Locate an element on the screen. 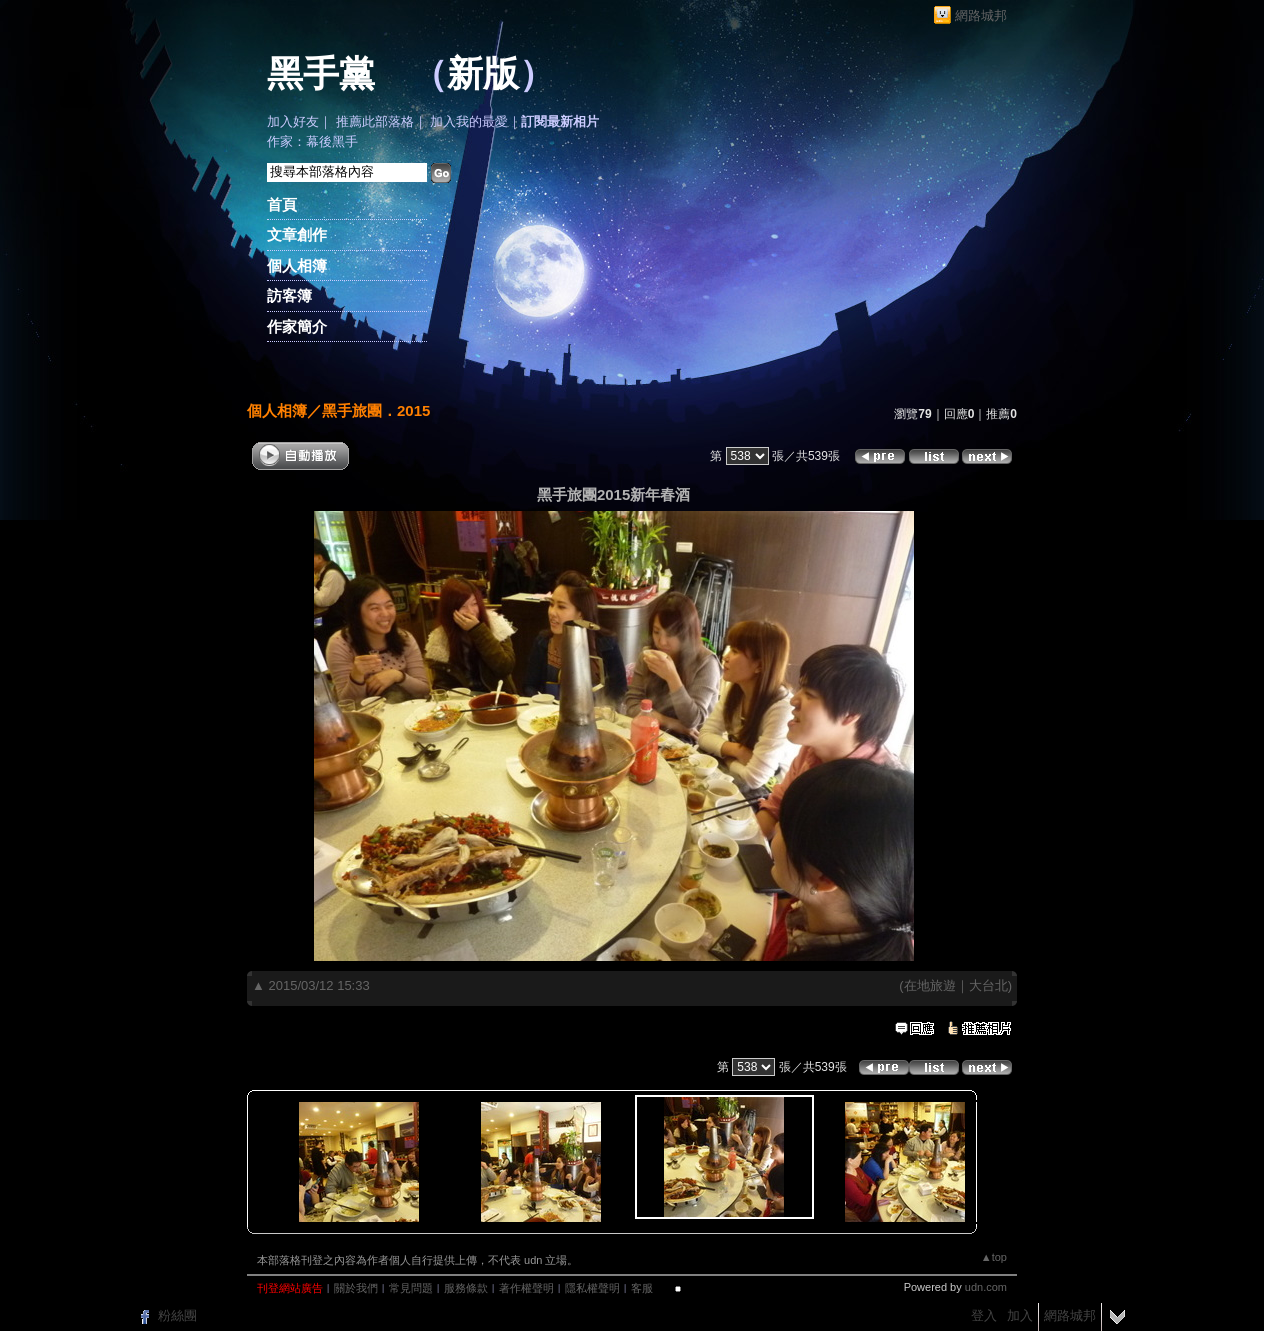  常見問題 is located at coordinates (411, 1288).